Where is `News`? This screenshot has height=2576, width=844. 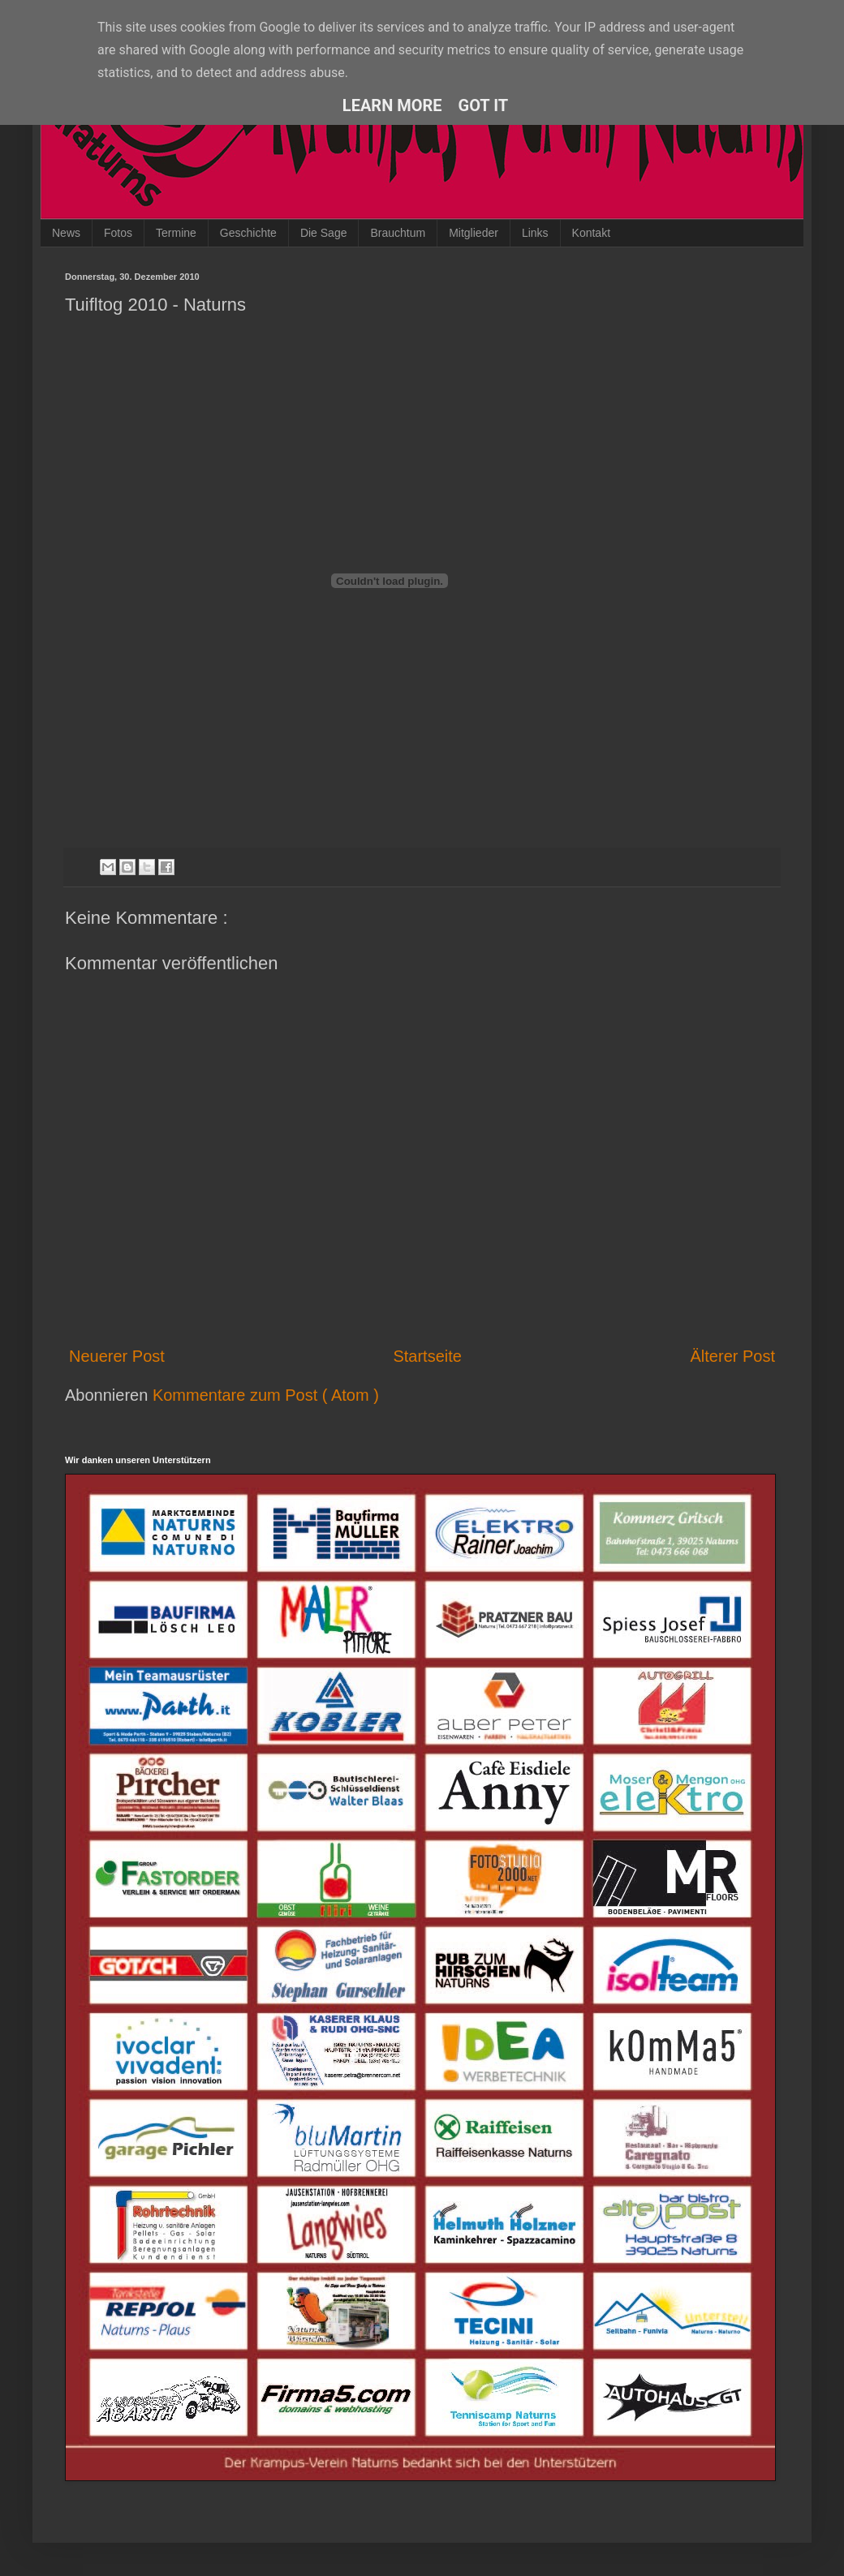
News is located at coordinates (66, 232).